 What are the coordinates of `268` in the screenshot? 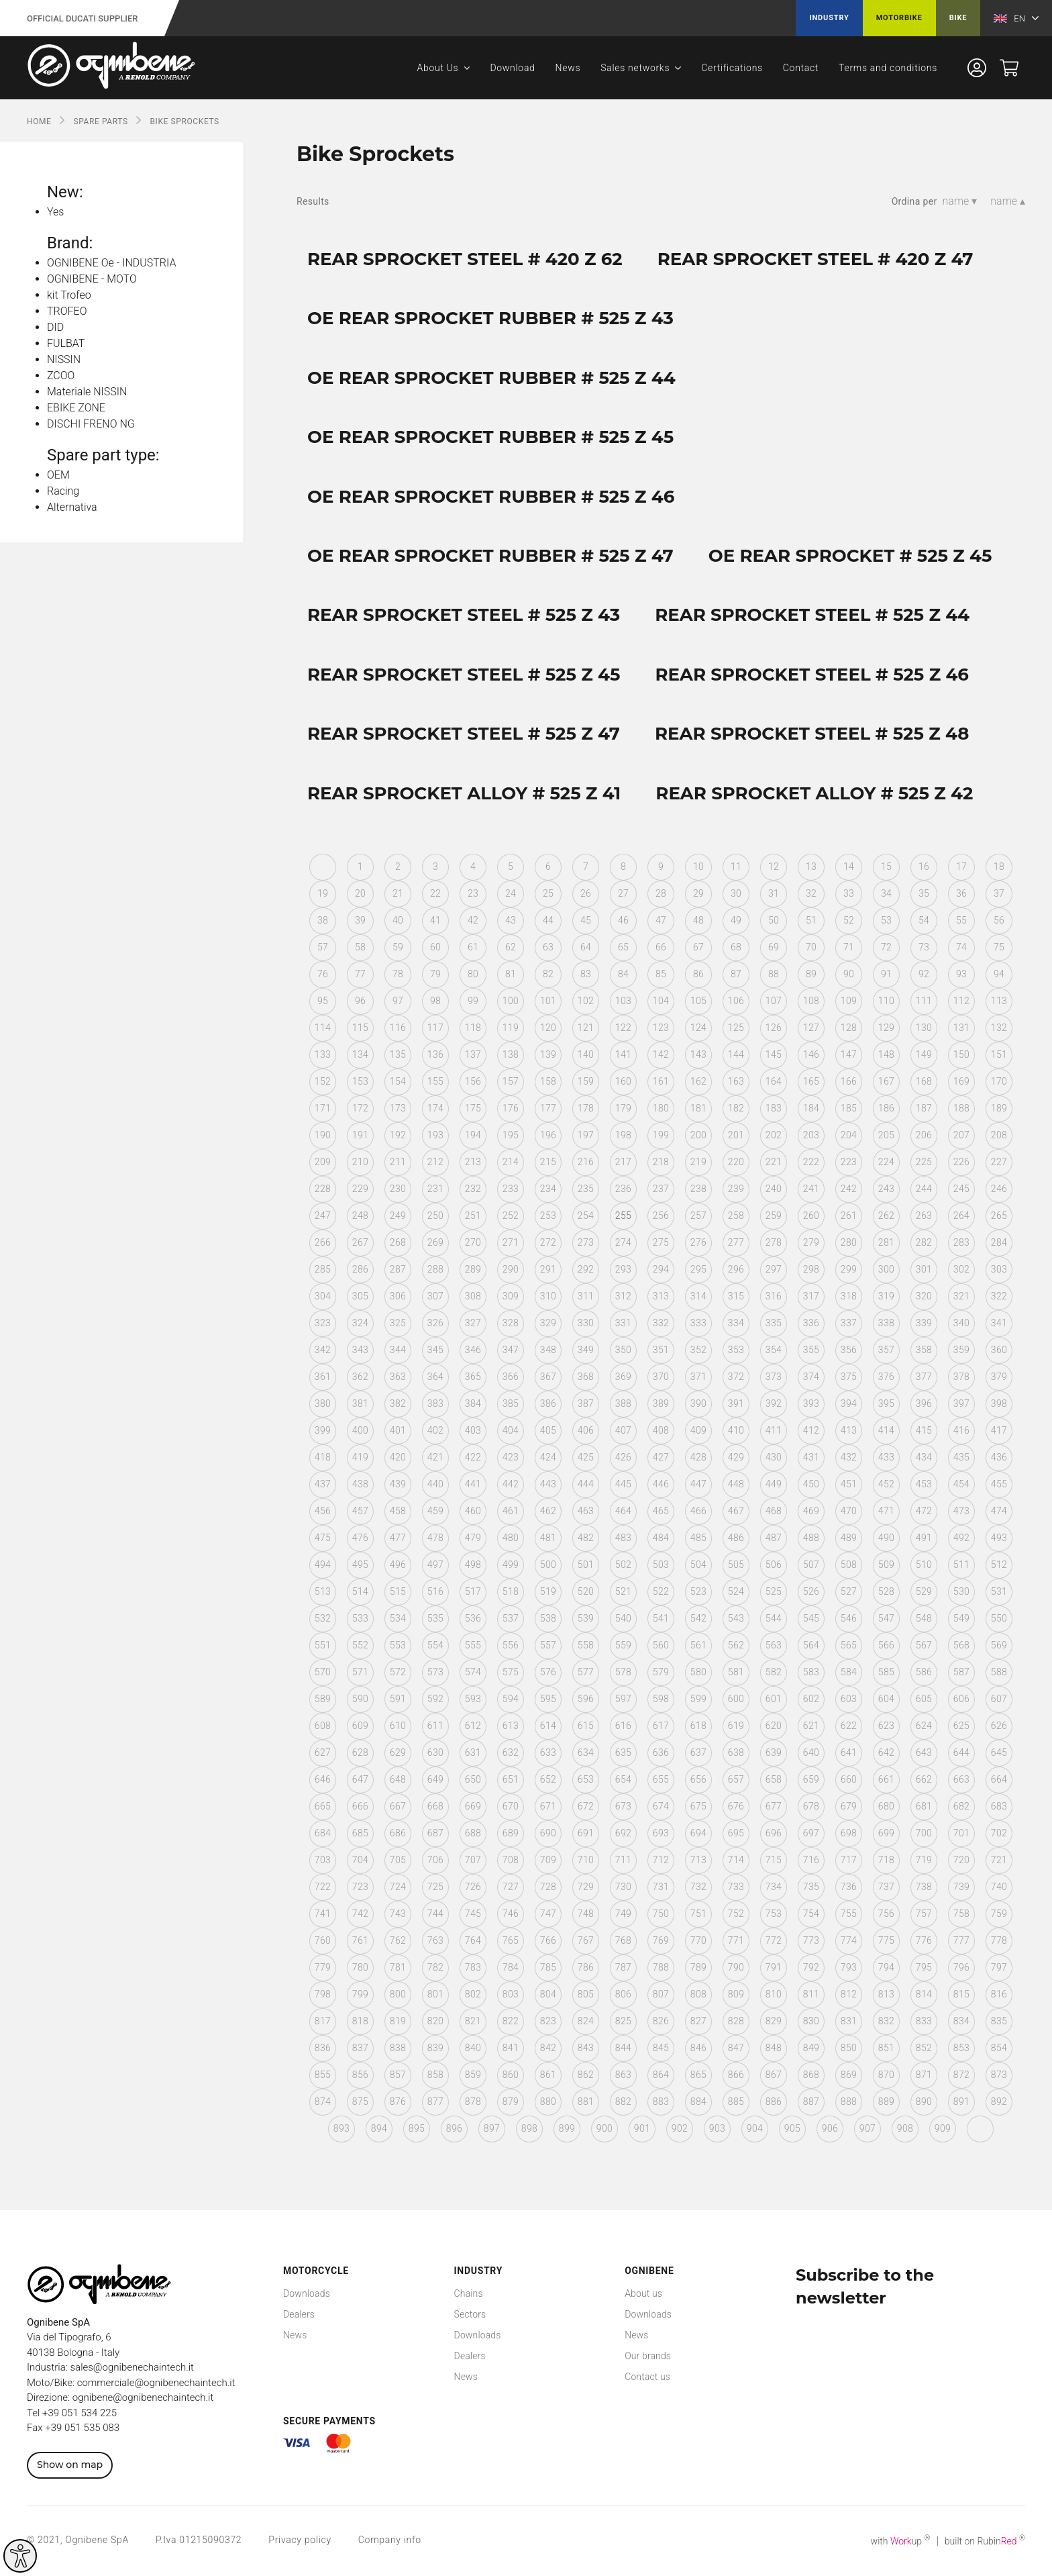 It's located at (398, 1242).